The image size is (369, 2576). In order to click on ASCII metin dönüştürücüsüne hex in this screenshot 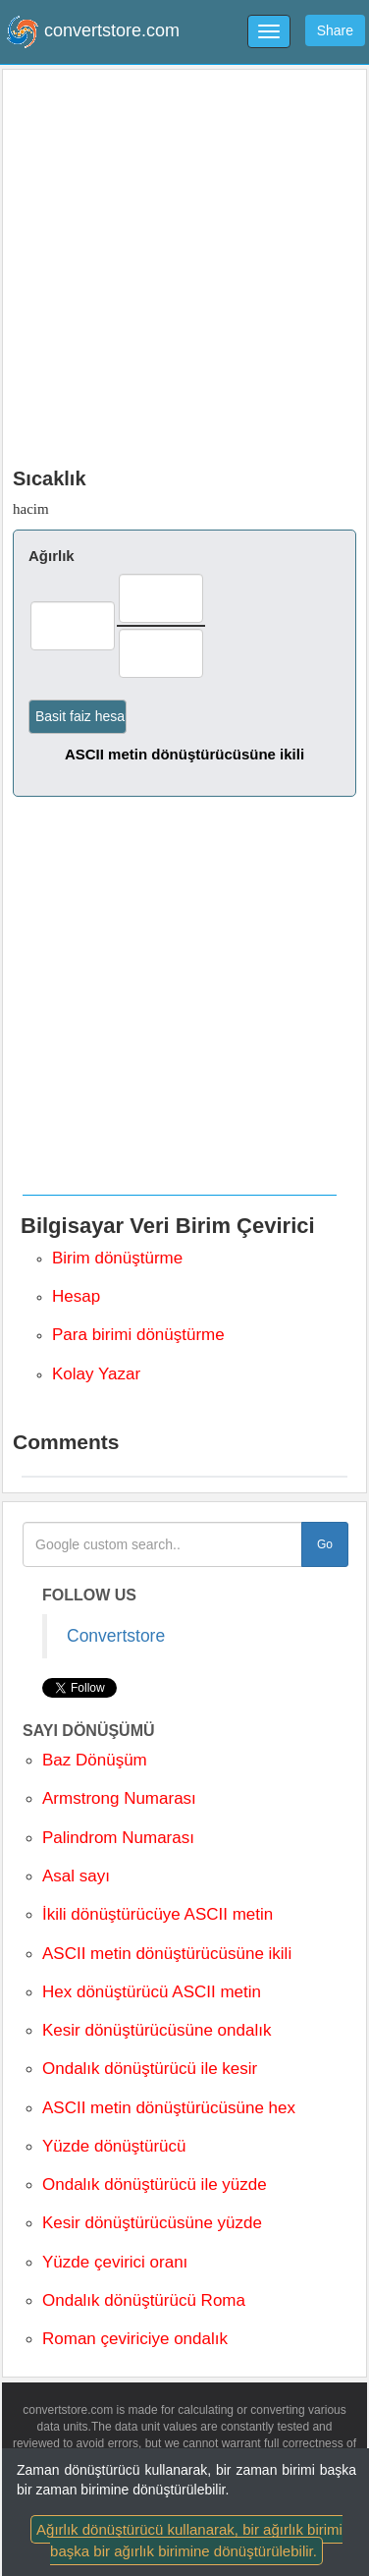, I will do `click(168, 2108)`.